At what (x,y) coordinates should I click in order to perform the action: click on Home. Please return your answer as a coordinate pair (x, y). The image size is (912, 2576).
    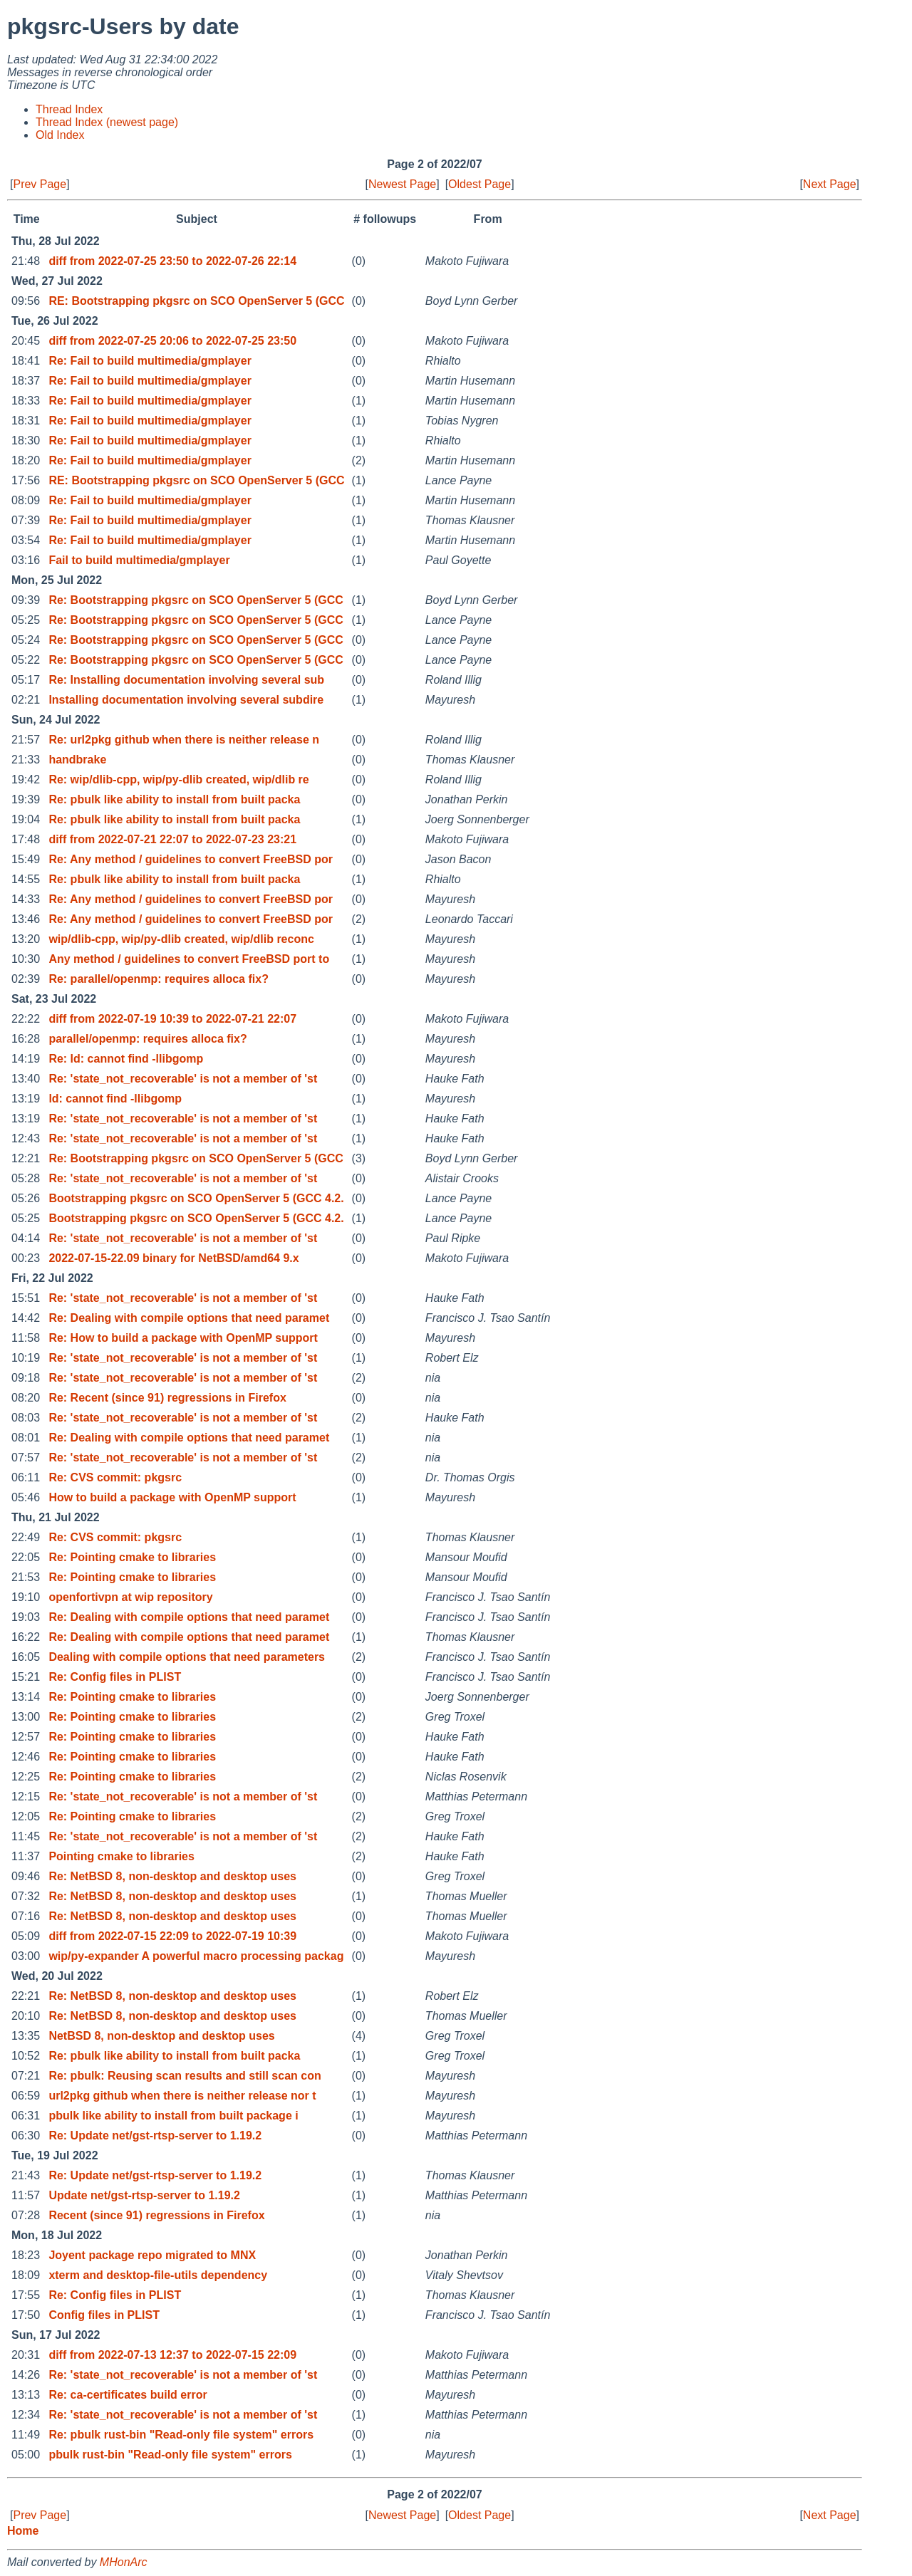
    Looking at the image, I should click on (22, 2531).